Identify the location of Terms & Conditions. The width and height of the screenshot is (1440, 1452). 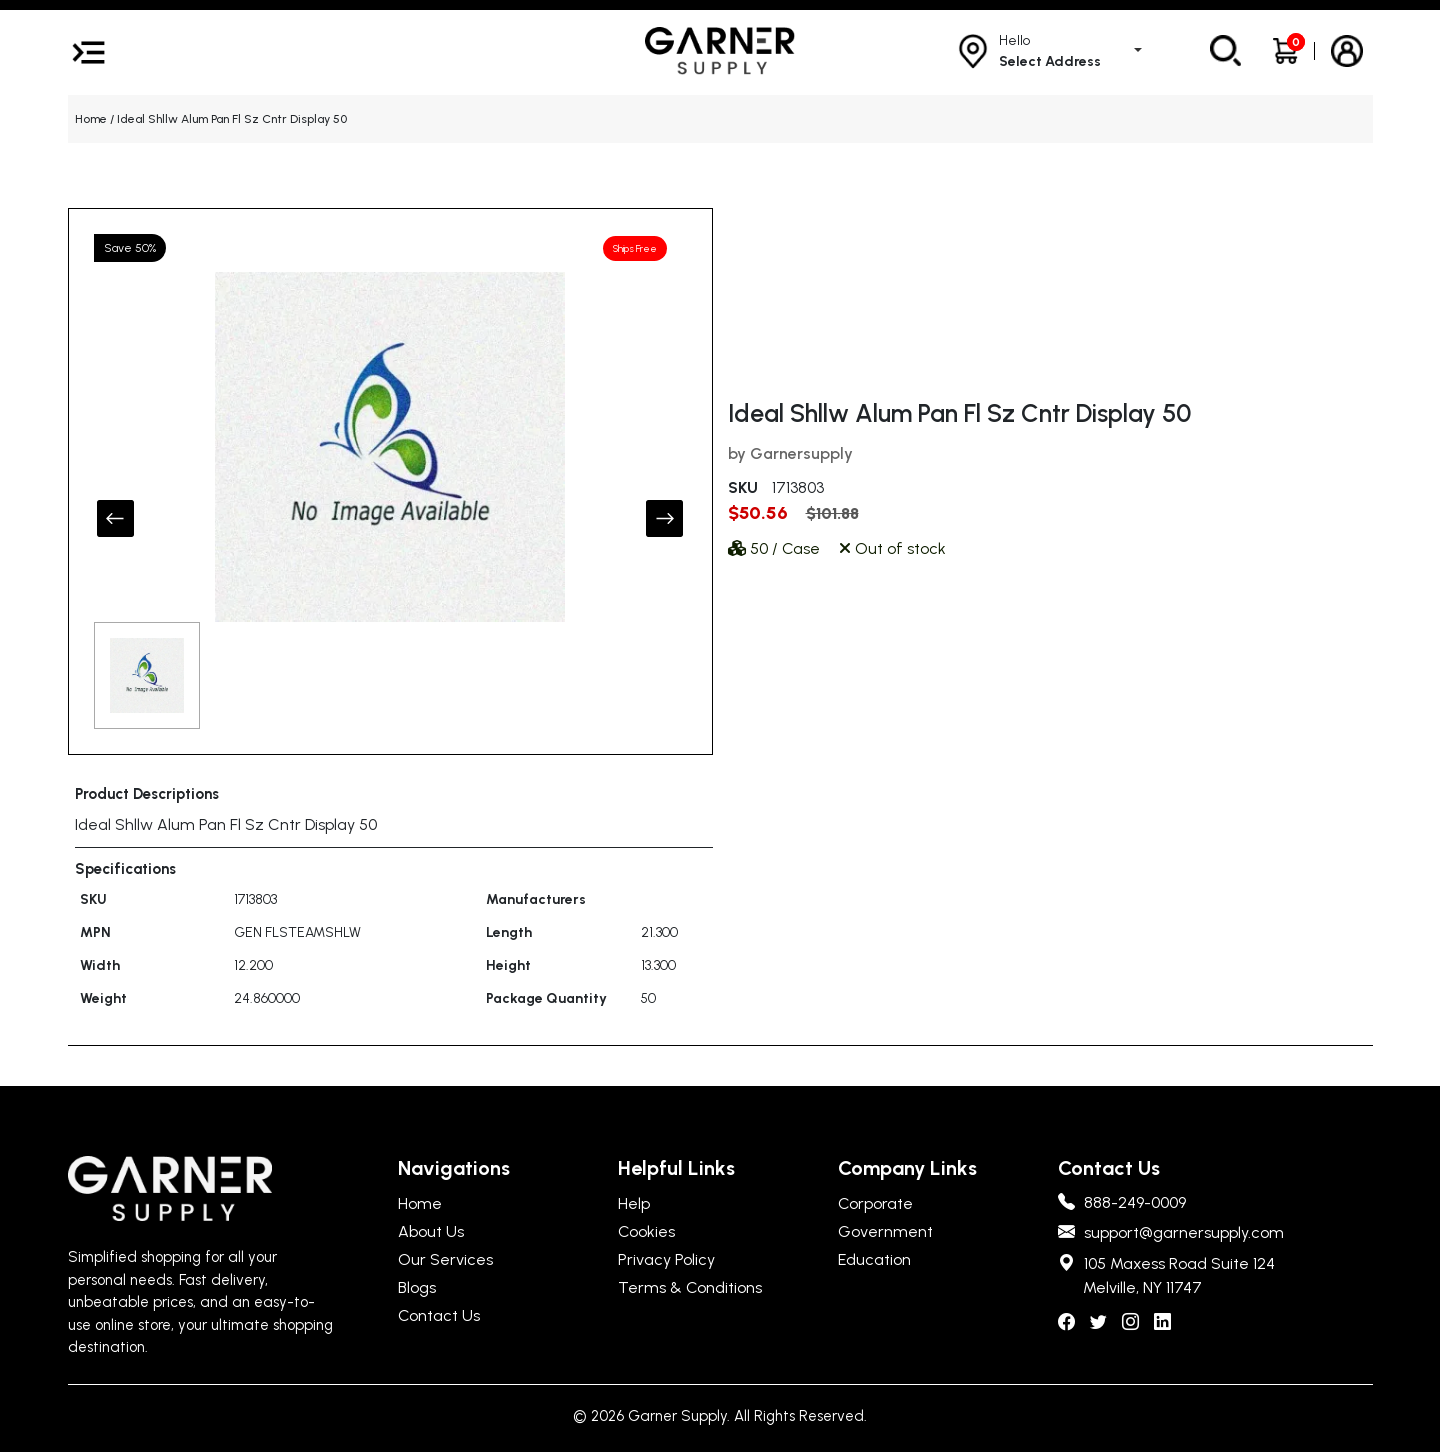
(690, 1287).